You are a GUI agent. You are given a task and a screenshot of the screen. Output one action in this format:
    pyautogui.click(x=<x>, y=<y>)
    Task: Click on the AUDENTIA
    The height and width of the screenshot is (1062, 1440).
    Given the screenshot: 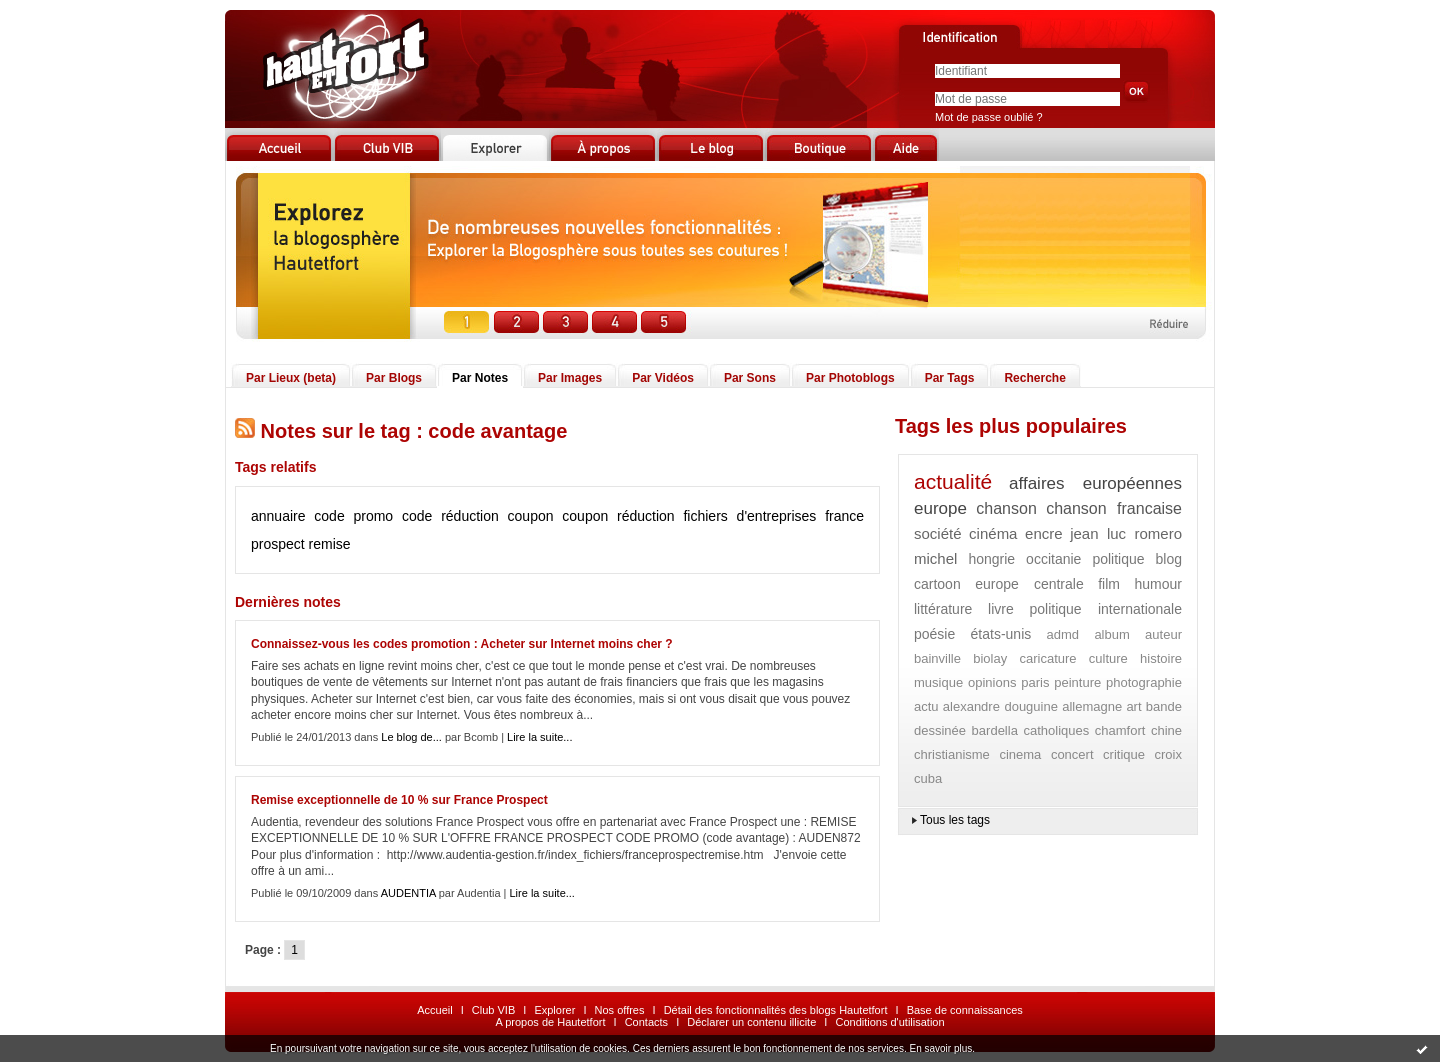 What is the action you would take?
    pyautogui.click(x=408, y=893)
    